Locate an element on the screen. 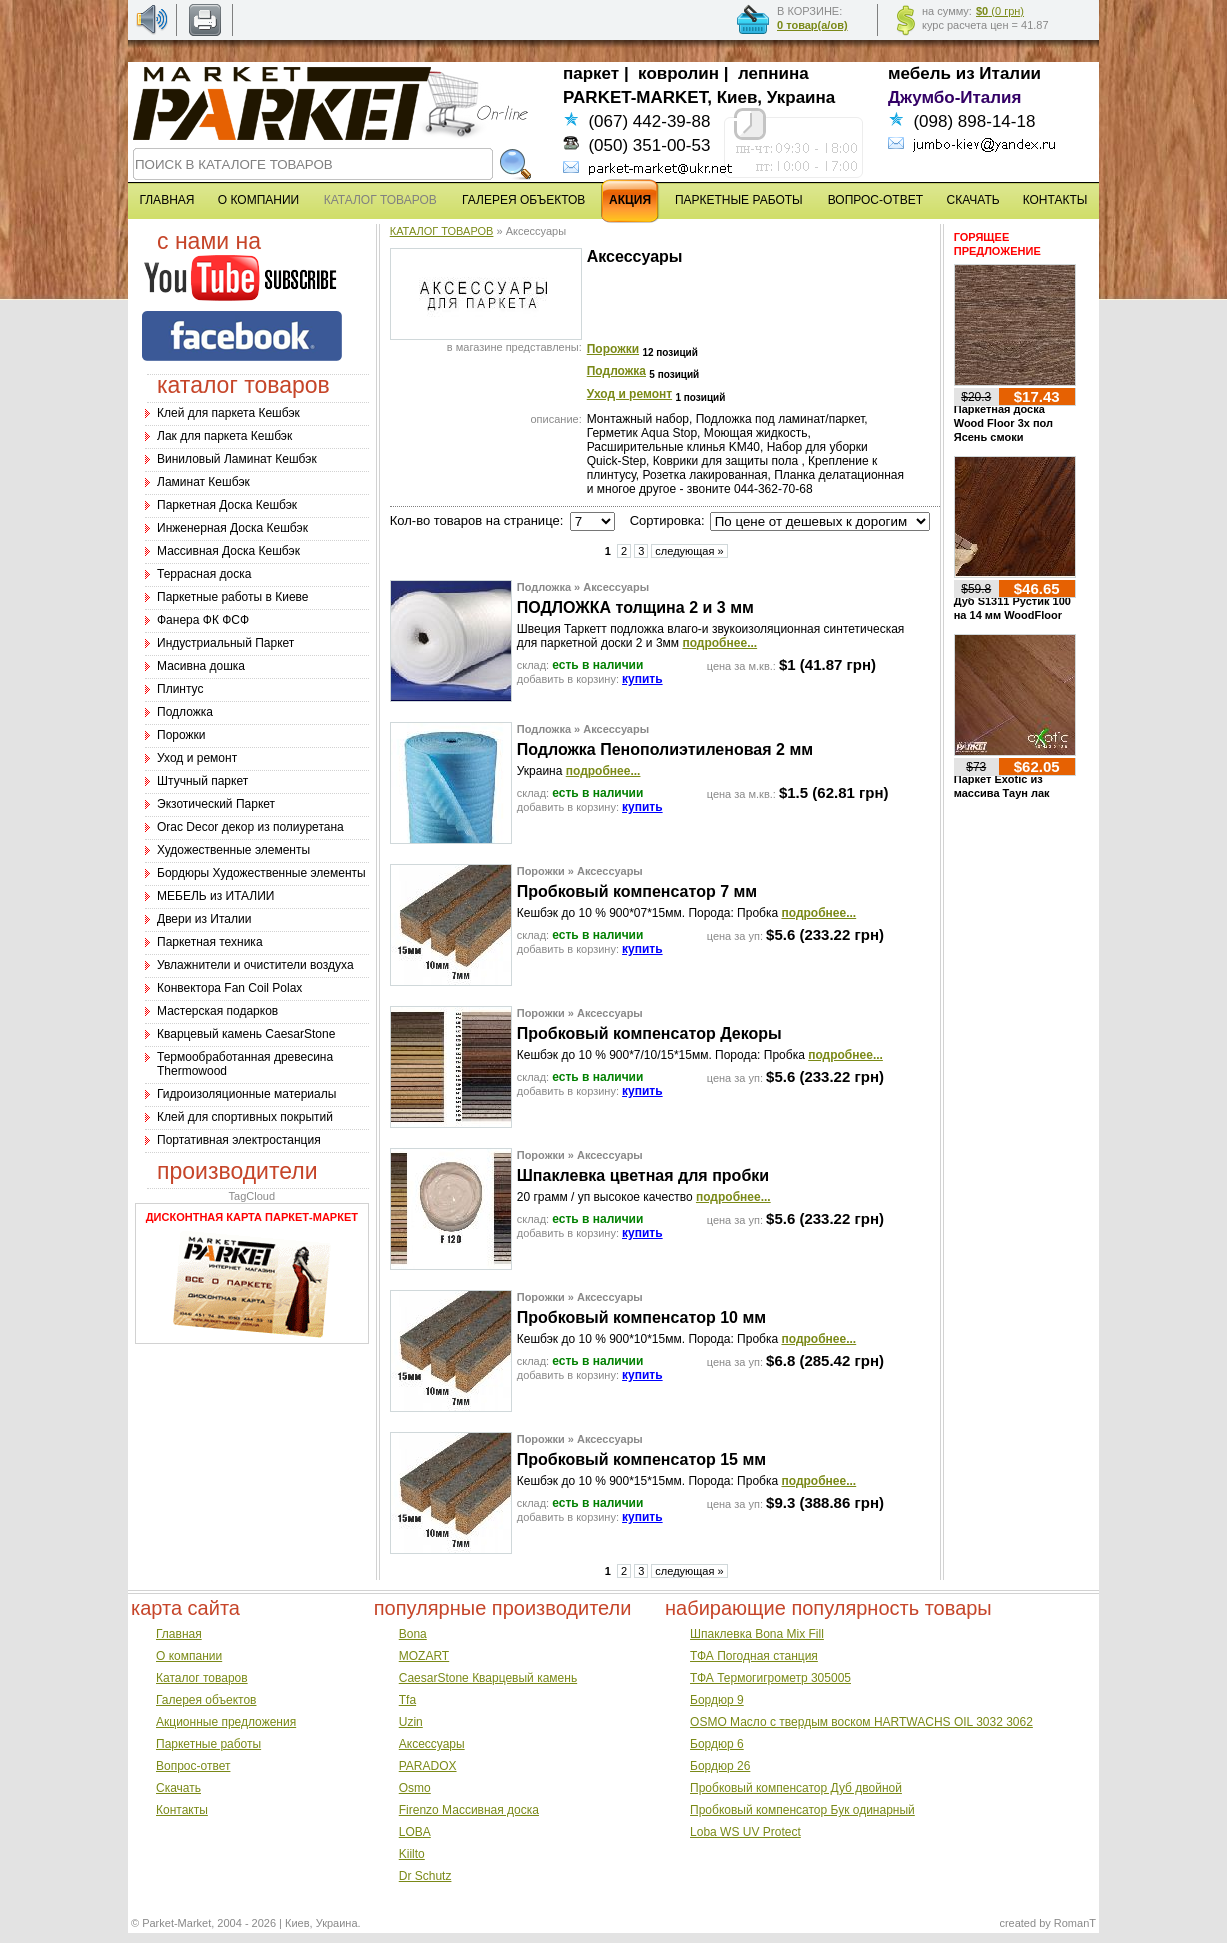  Плинтус is located at coordinates (180, 689).